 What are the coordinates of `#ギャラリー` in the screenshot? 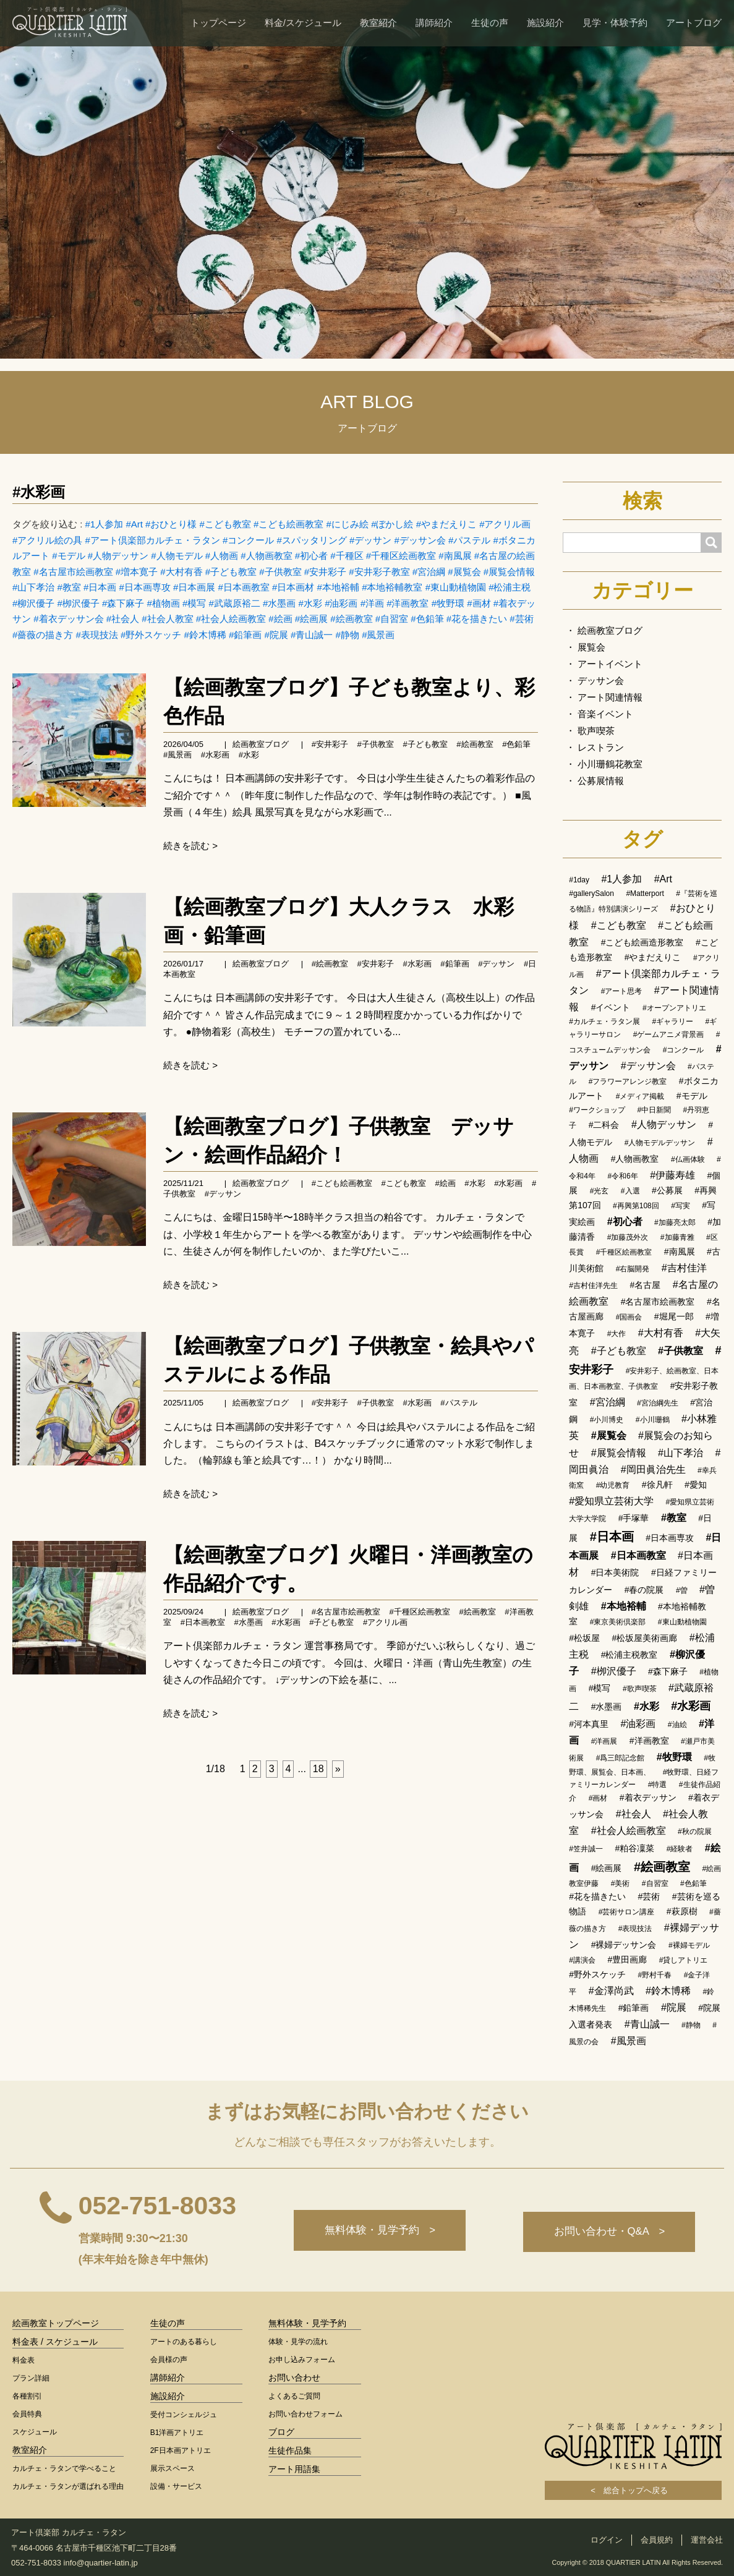 It's located at (672, 1021).